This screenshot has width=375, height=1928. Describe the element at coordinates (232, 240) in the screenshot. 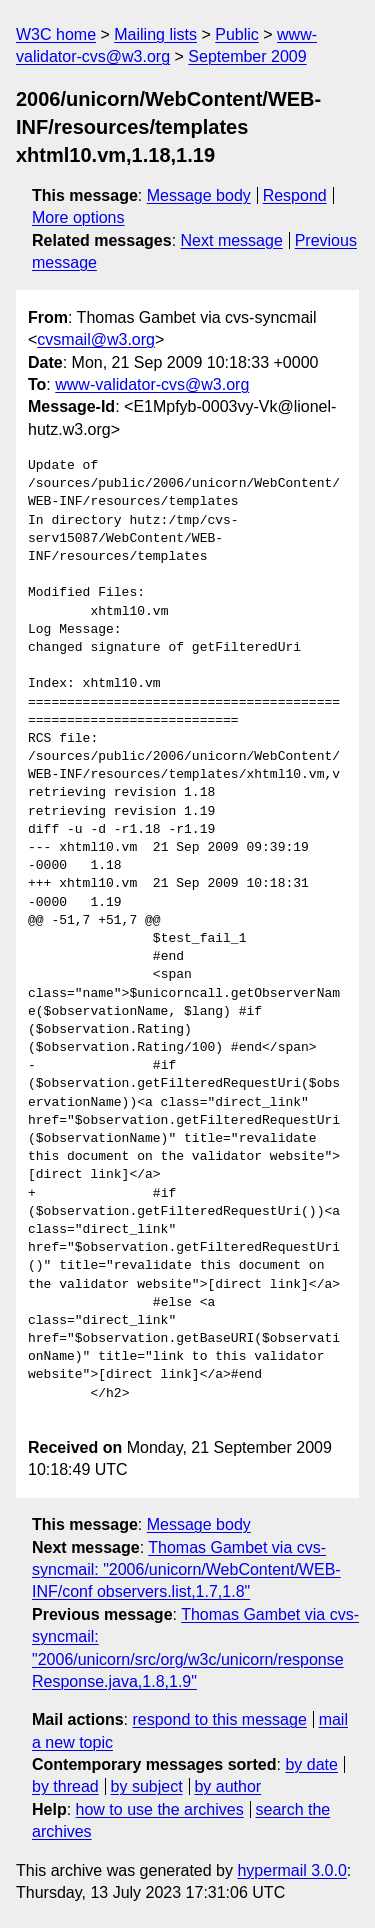

I see `Next message` at that location.